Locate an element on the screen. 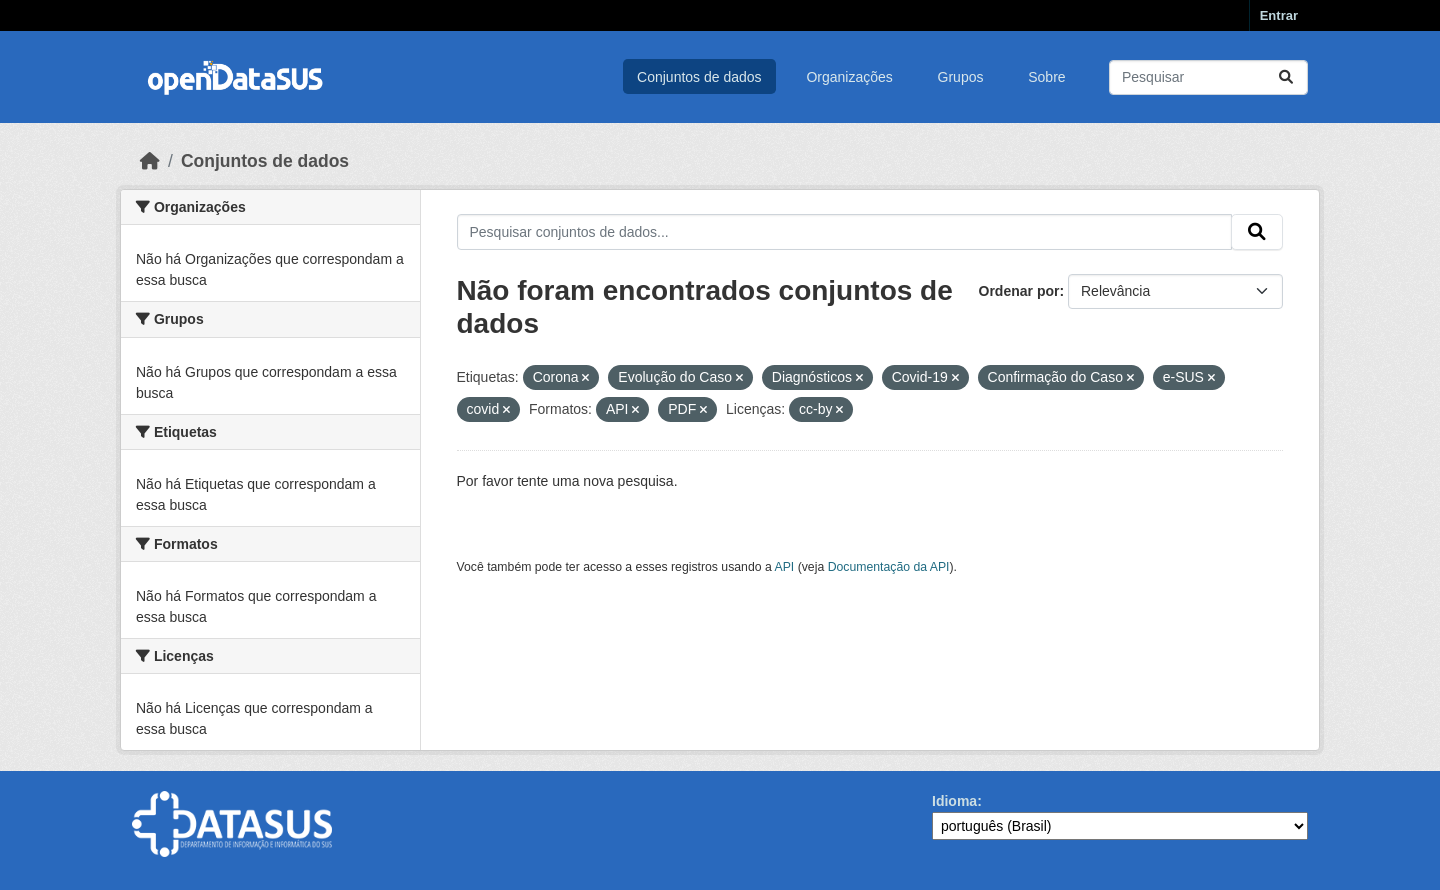  Conjuntos de dados is located at coordinates (699, 77).